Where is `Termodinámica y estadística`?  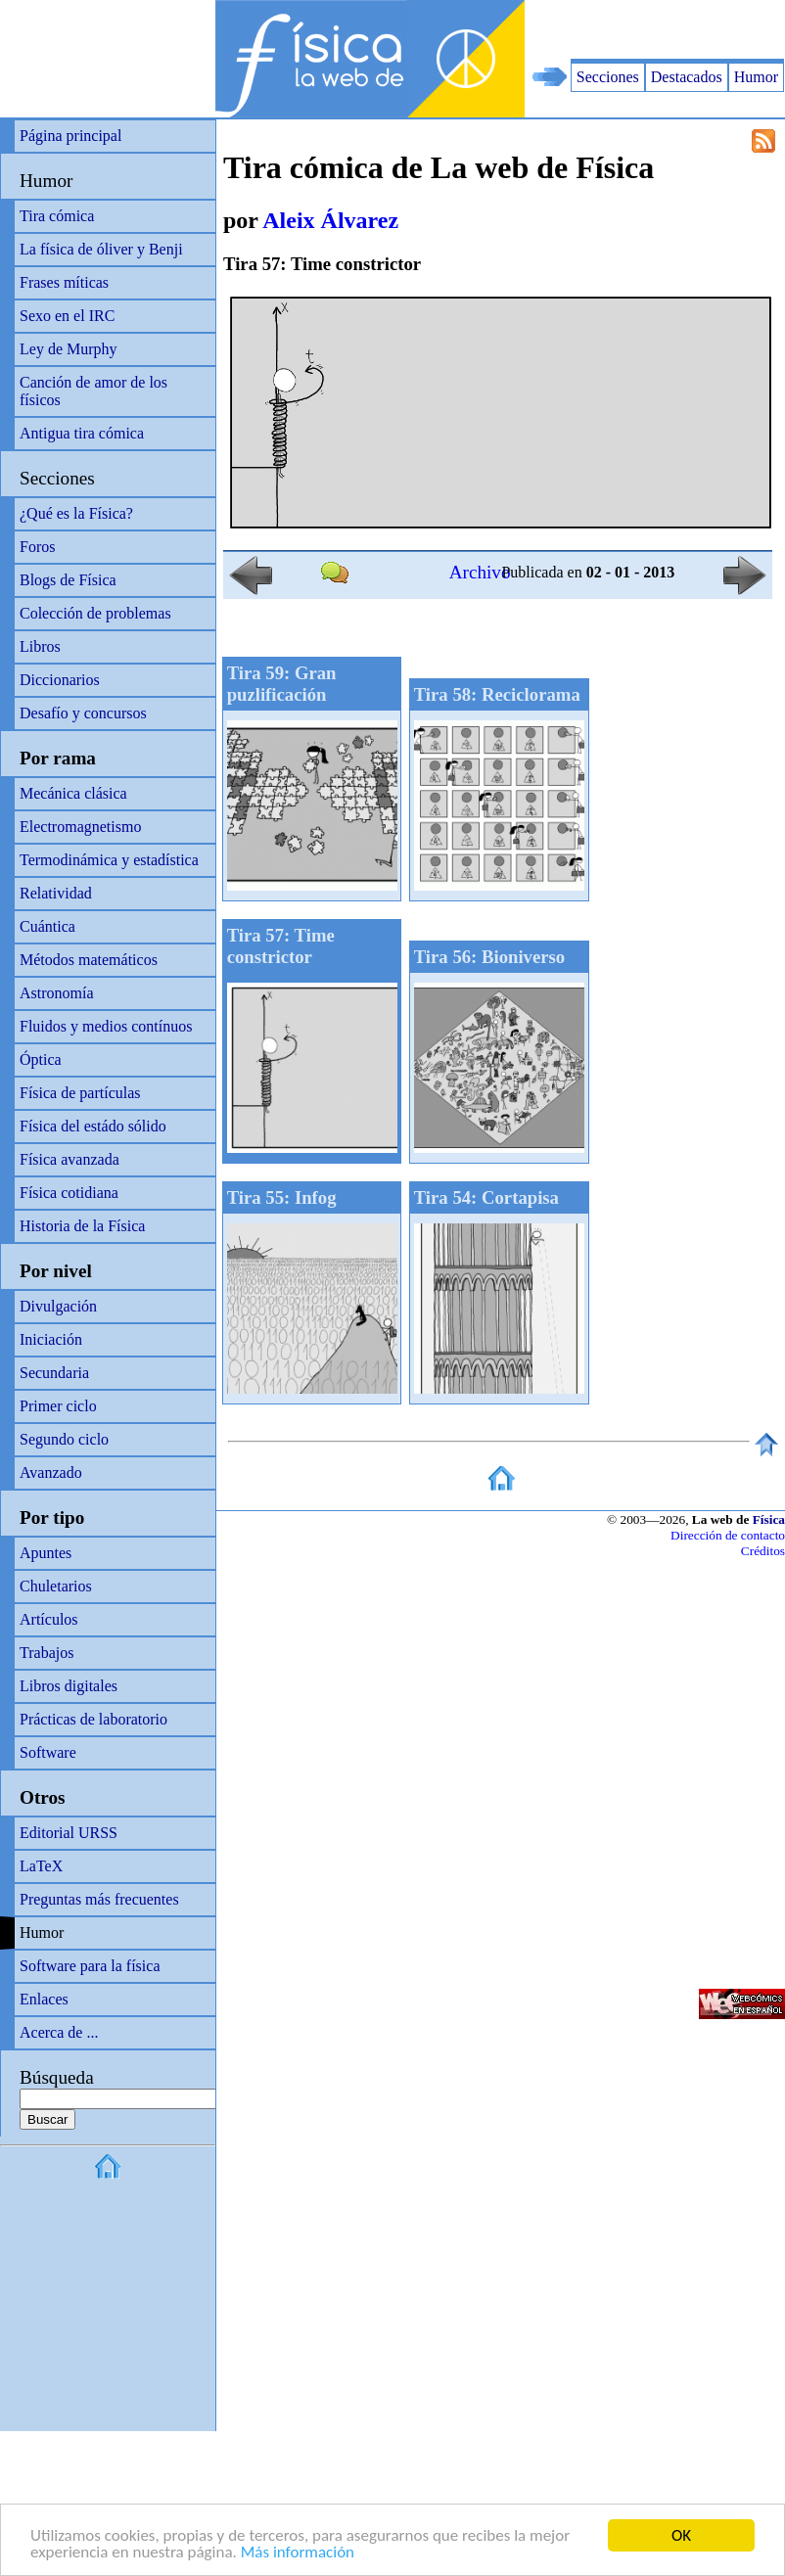 Termodinámica y estadística is located at coordinates (109, 859).